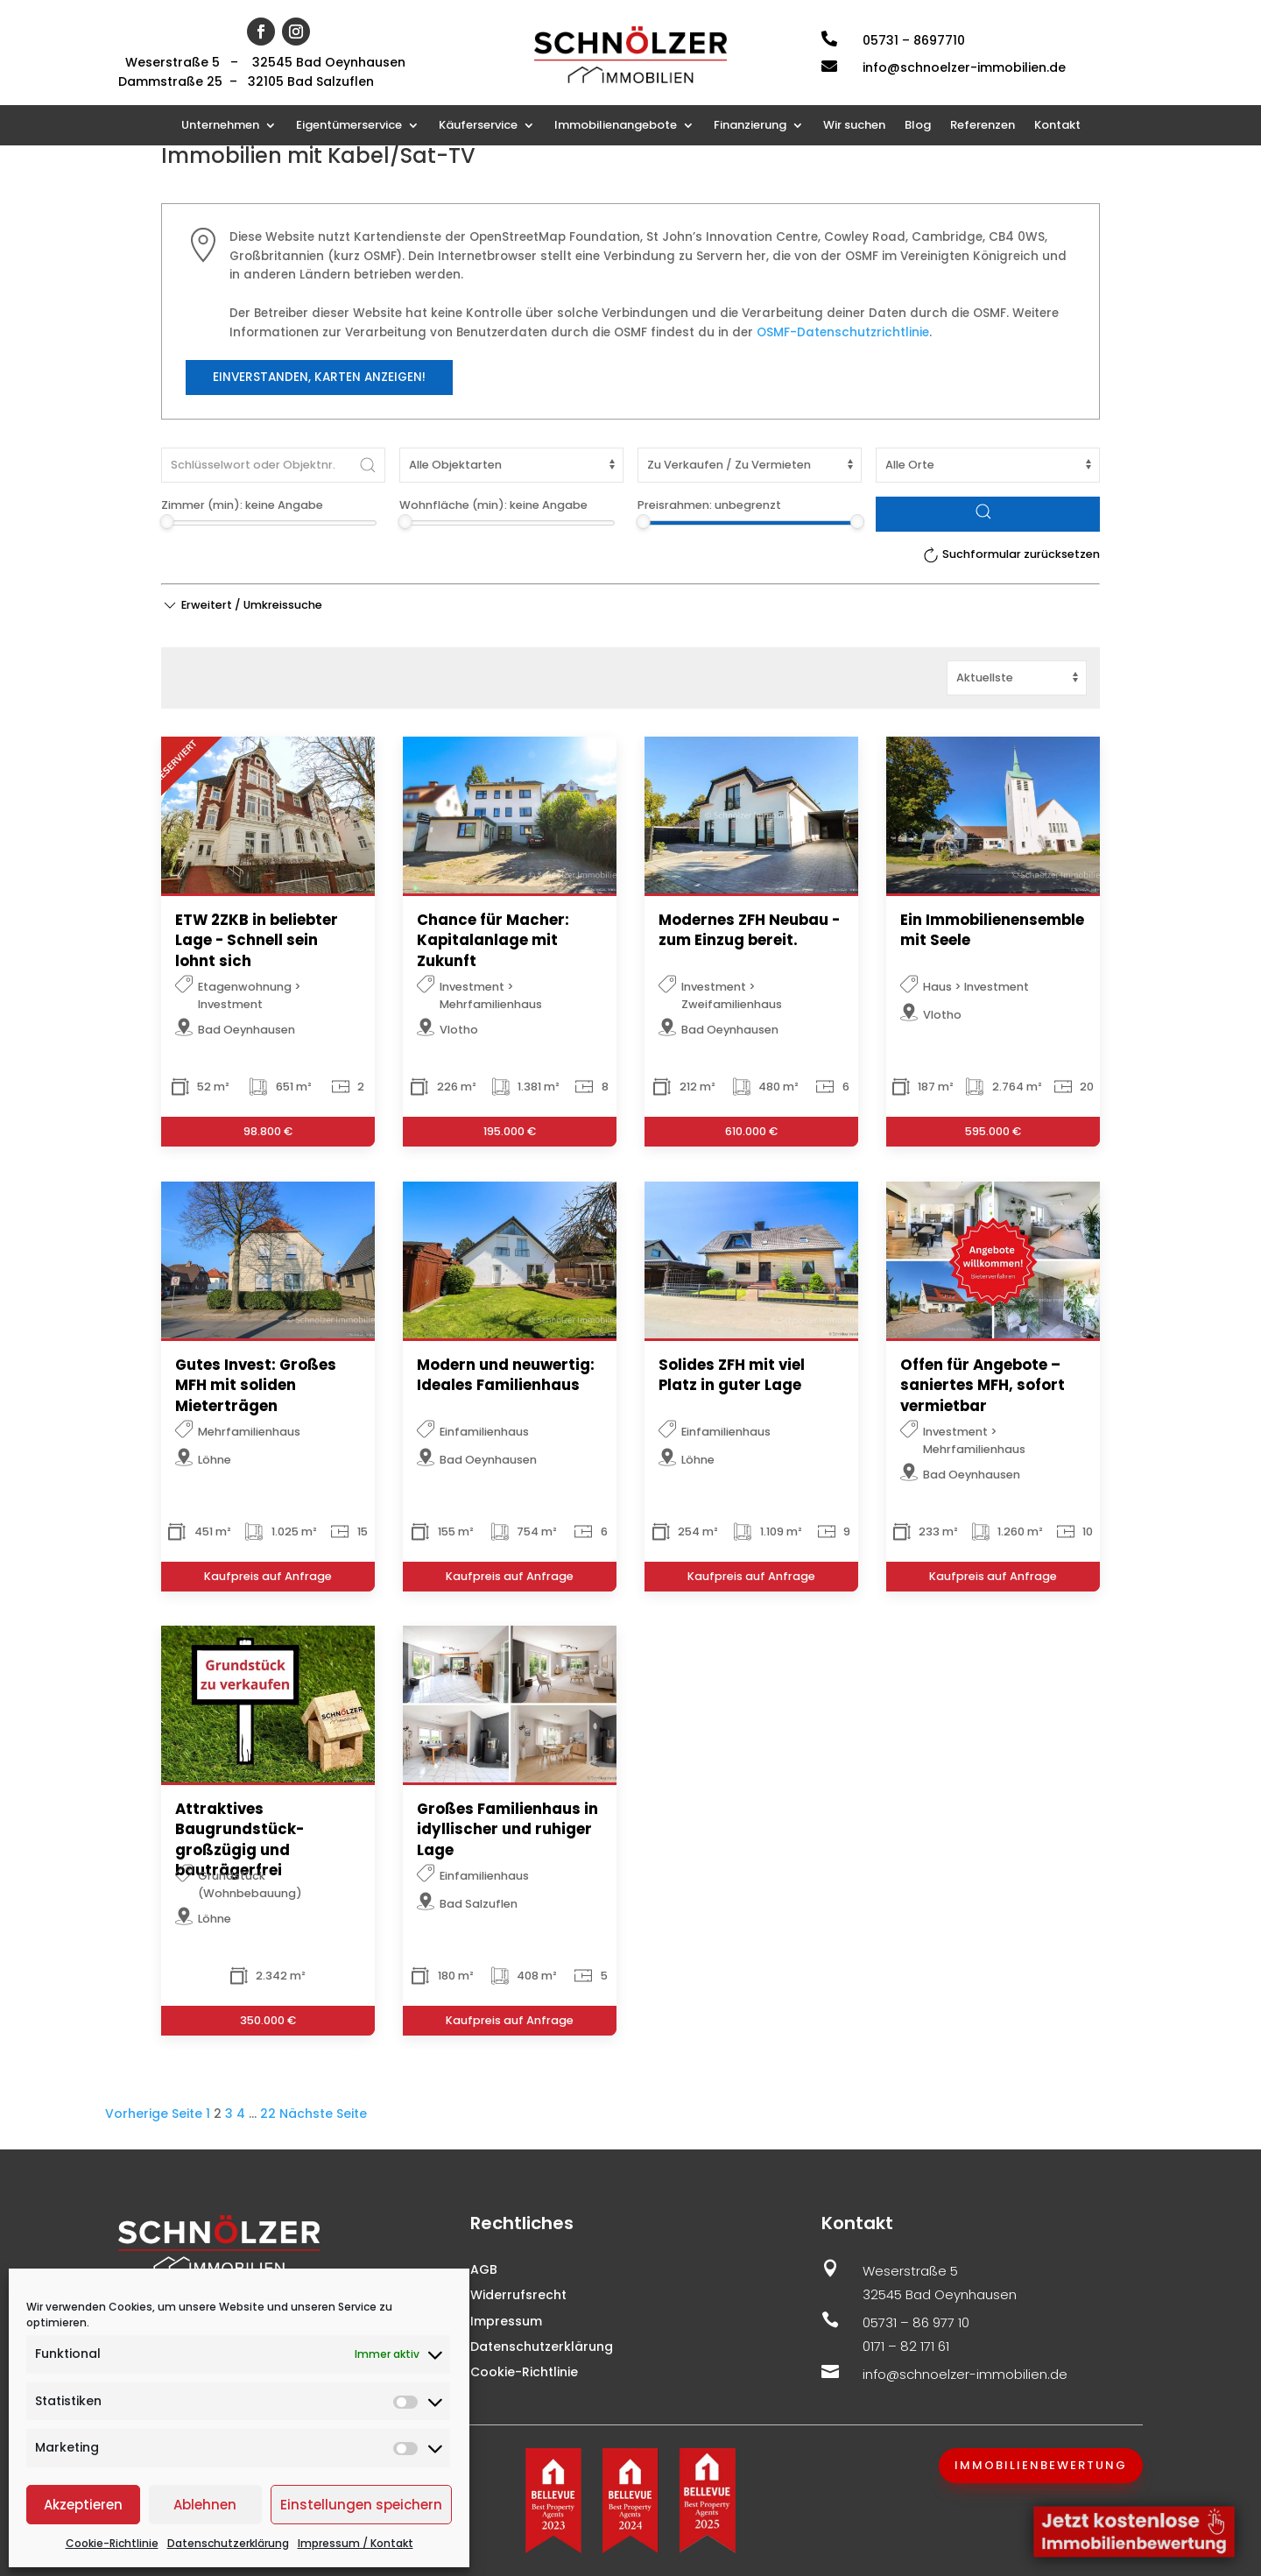  Describe the element at coordinates (355, 2543) in the screenshot. I see `Impressum / Kontakt` at that location.